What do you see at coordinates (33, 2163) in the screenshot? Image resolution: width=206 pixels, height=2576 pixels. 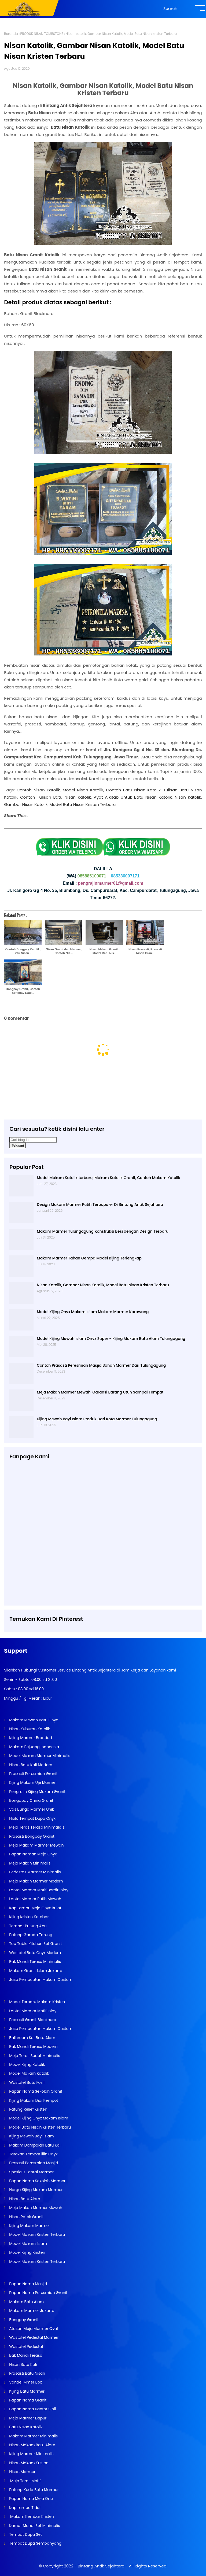 I see `Prasasti Peresmian Masjid` at bounding box center [33, 2163].